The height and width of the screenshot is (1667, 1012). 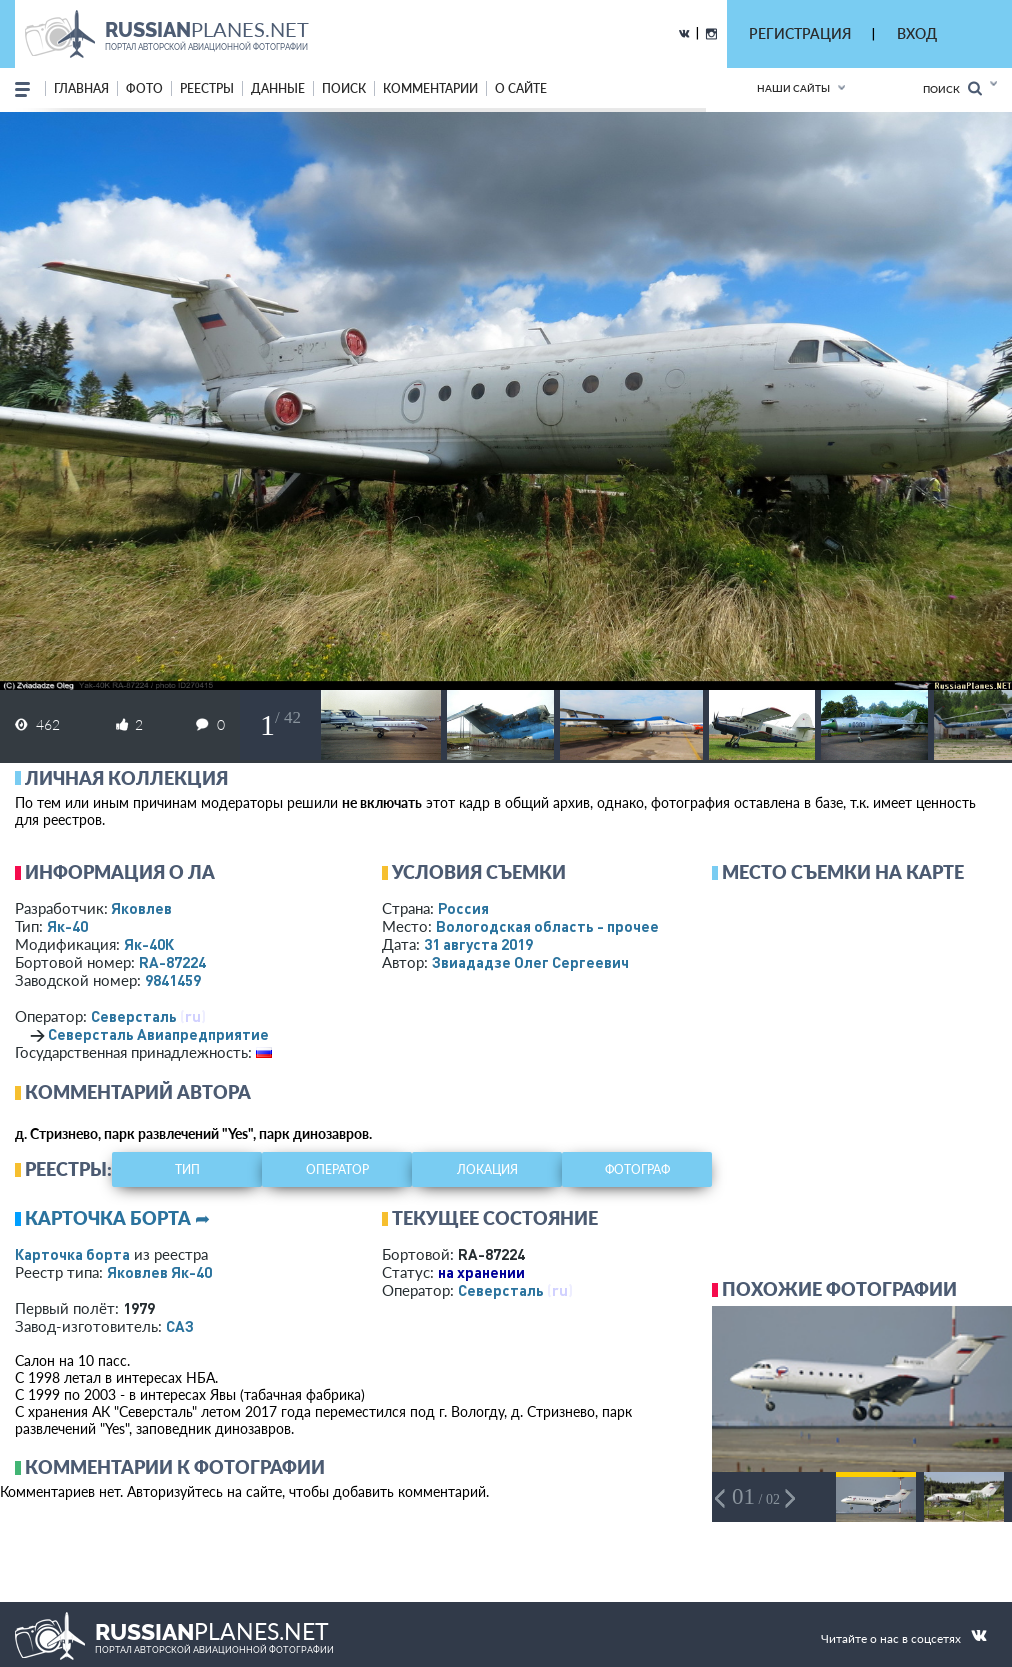 What do you see at coordinates (207, 88) in the screenshot?
I see `реестры` at bounding box center [207, 88].